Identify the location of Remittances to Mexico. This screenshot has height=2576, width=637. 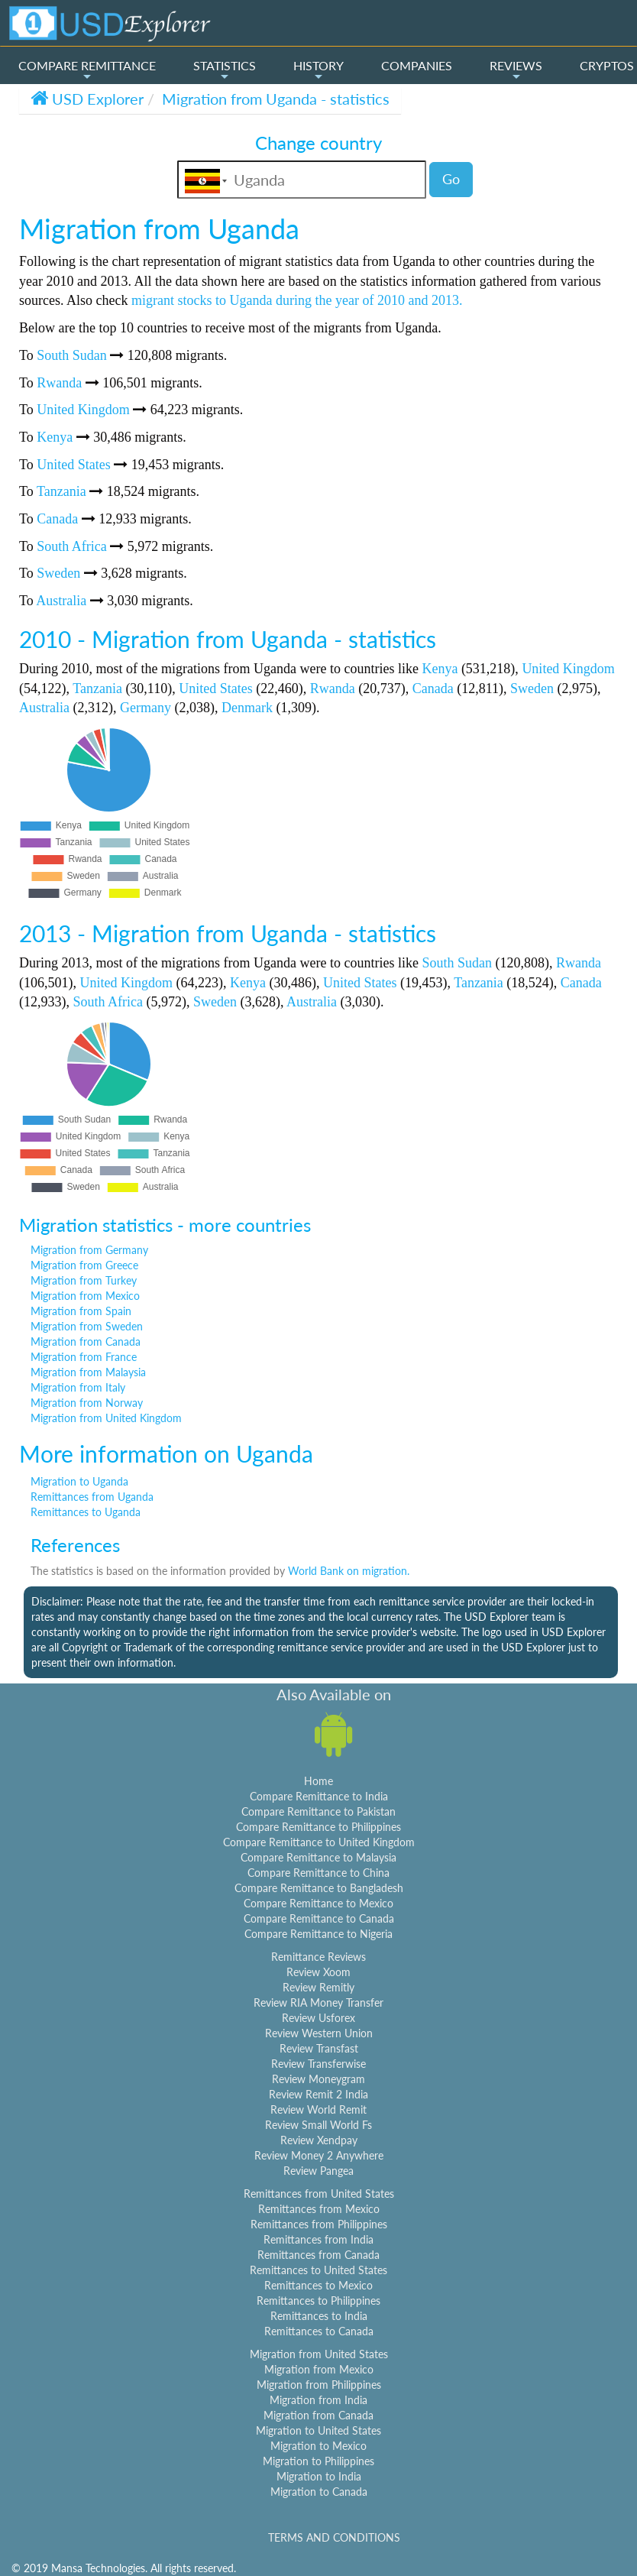
(318, 2285).